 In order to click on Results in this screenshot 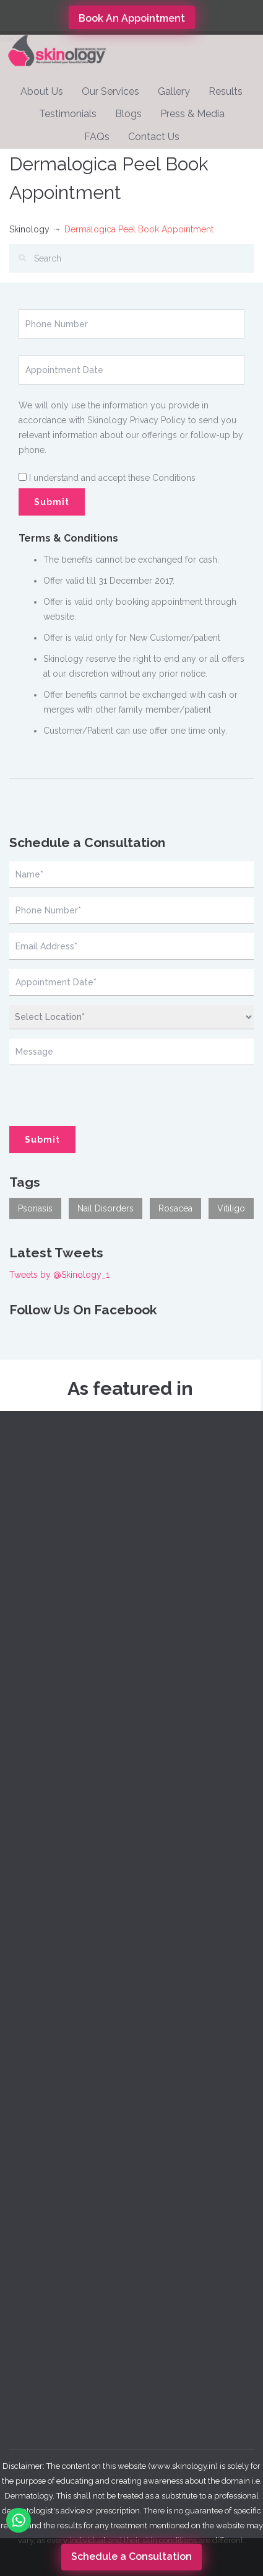, I will do `click(226, 91)`.